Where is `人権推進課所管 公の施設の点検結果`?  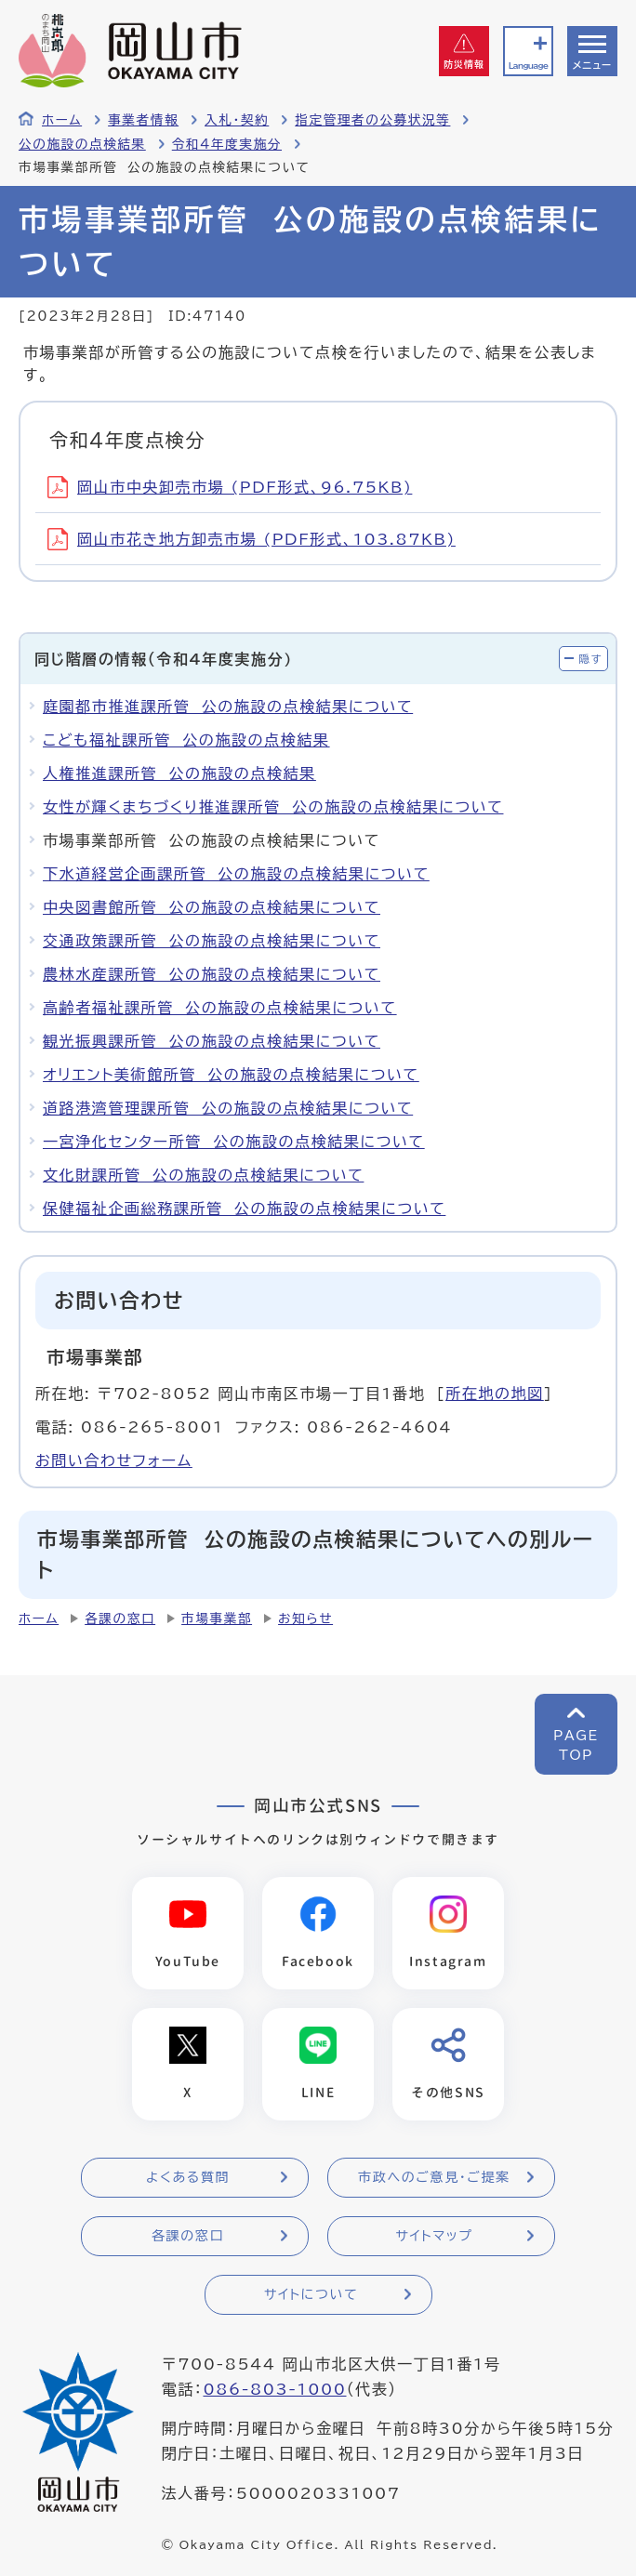 人権推進課所管 公の施設の点検結果 is located at coordinates (179, 773).